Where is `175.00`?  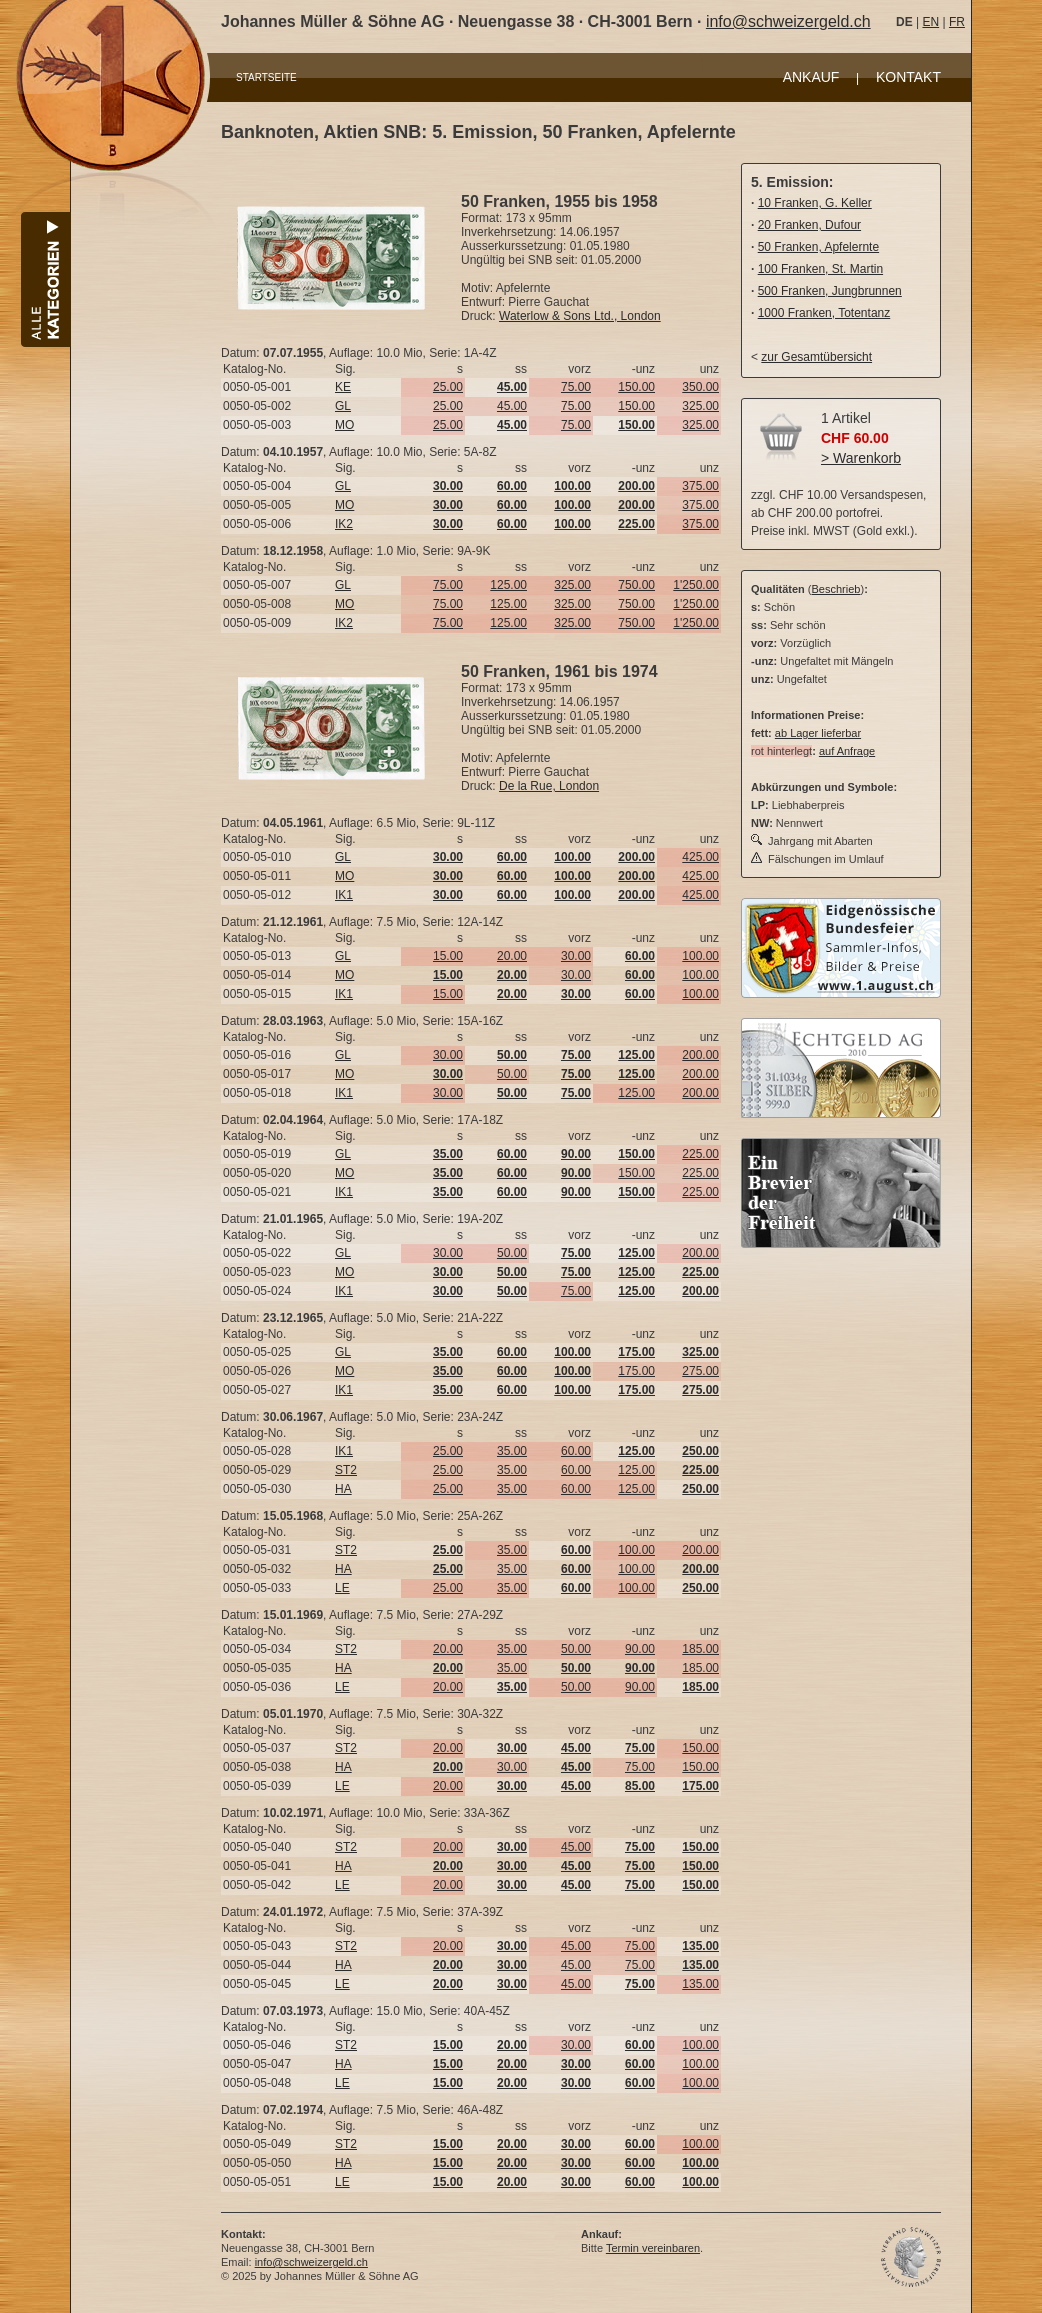 175.00 is located at coordinates (636, 1371).